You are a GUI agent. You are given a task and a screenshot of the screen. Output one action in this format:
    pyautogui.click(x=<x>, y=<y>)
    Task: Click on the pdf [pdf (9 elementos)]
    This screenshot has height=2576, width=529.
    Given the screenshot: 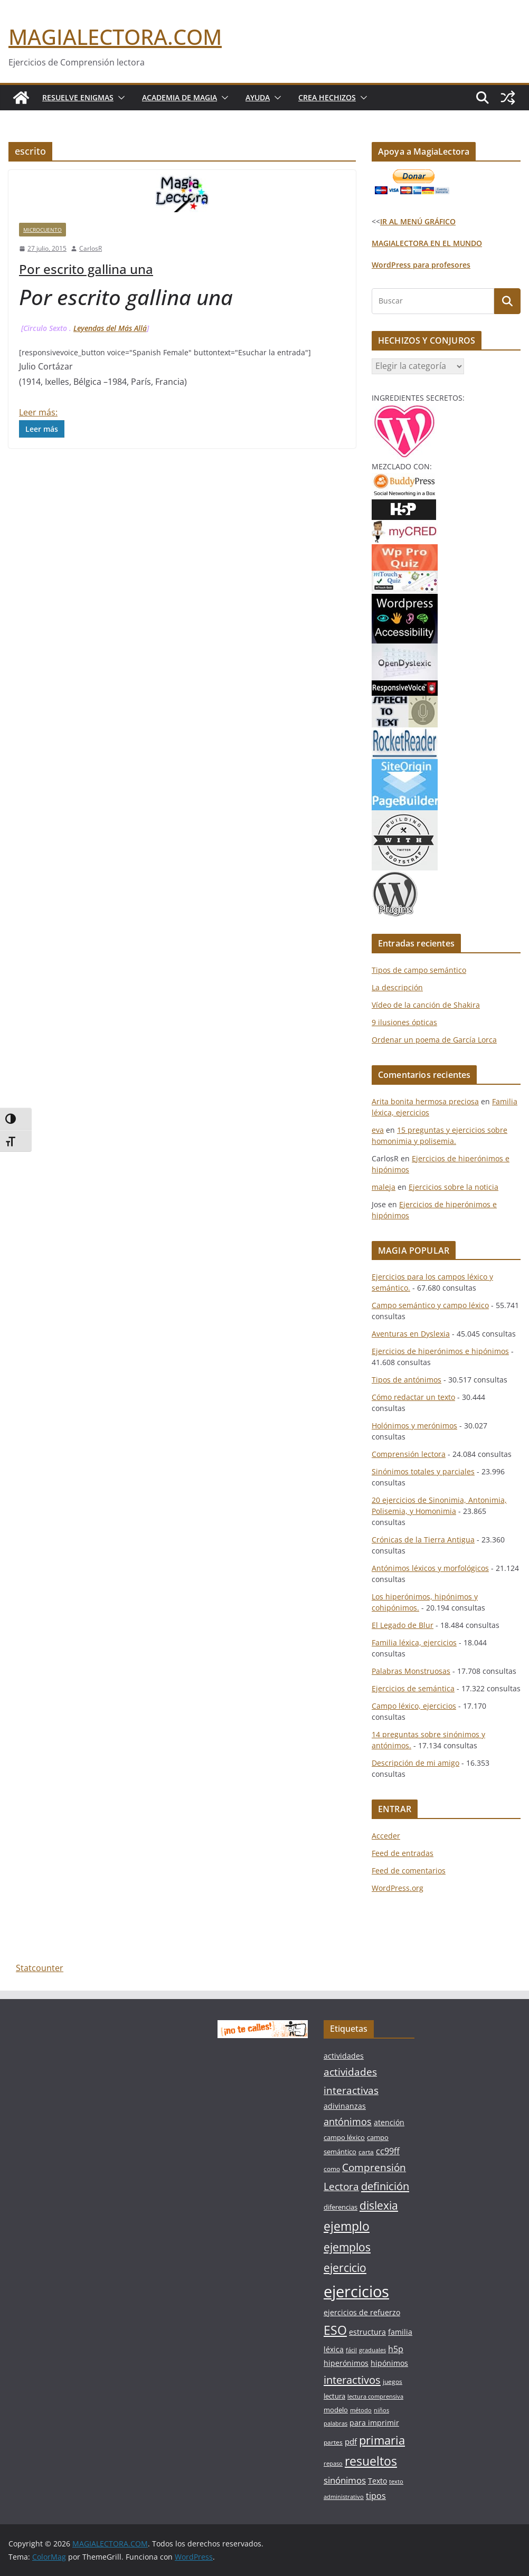 What is the action you would take?
    pyautogui.click(x=351, y=2441)
    